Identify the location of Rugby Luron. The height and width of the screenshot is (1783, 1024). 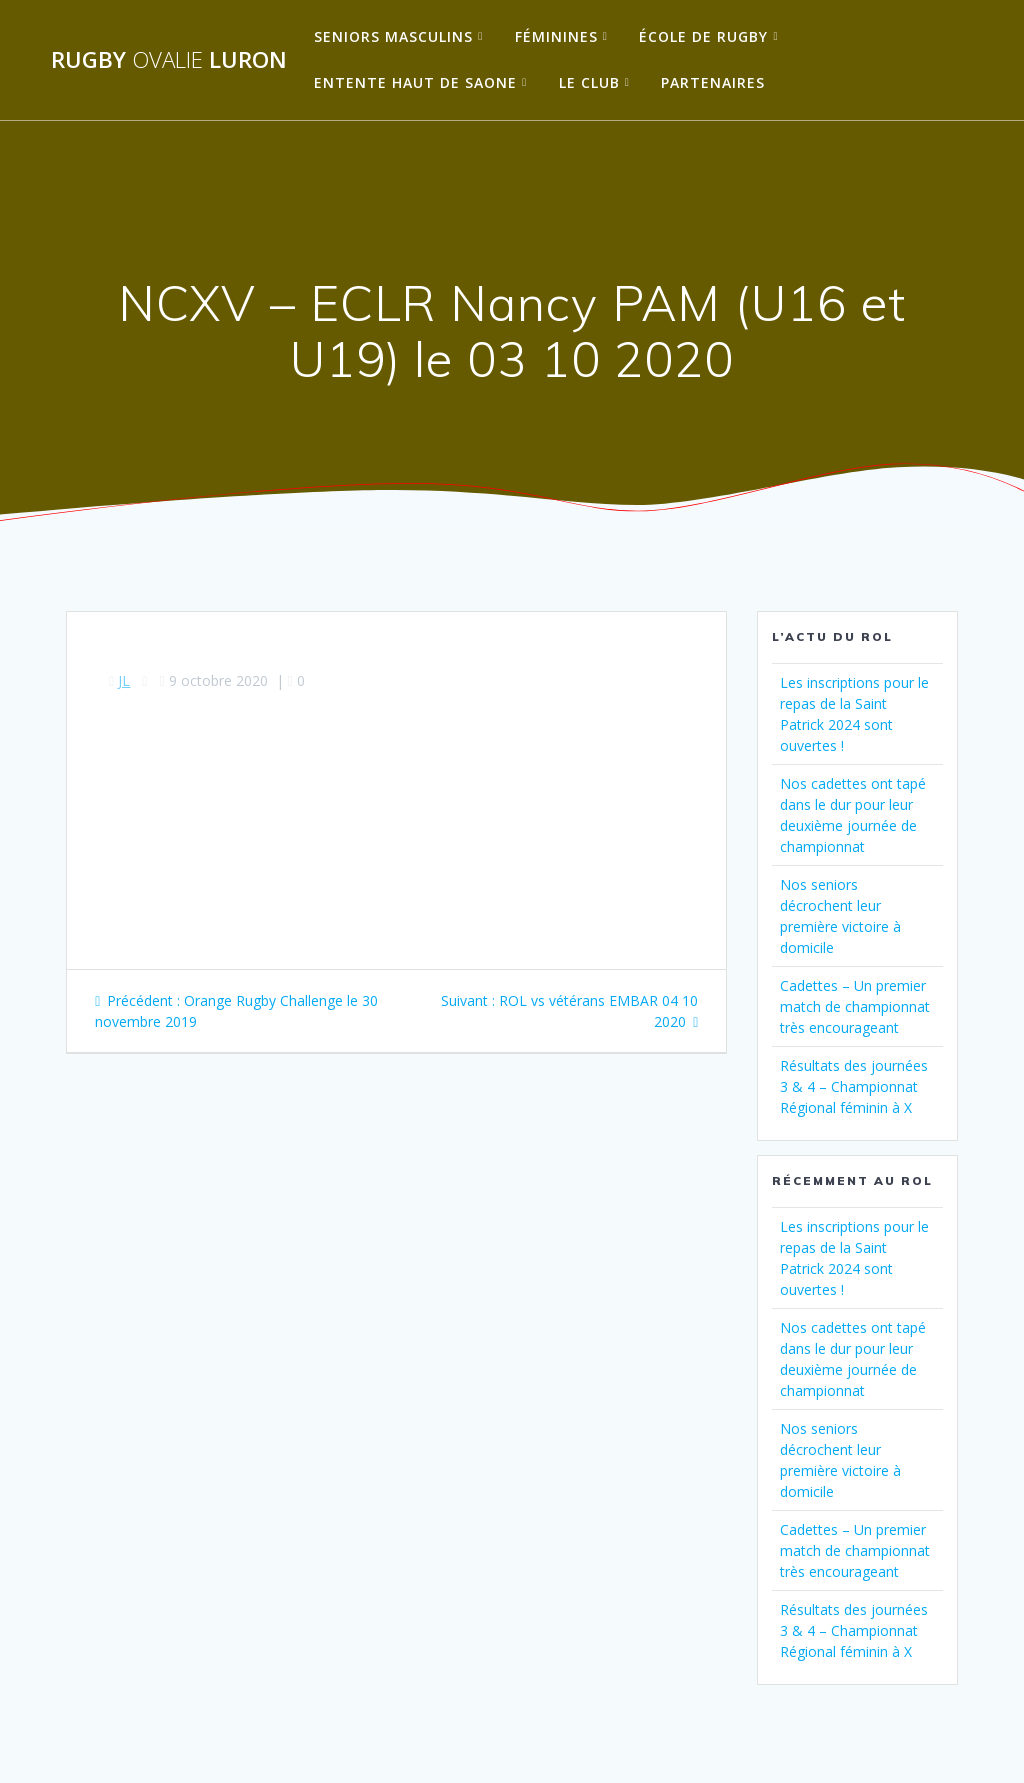
(169, 60).